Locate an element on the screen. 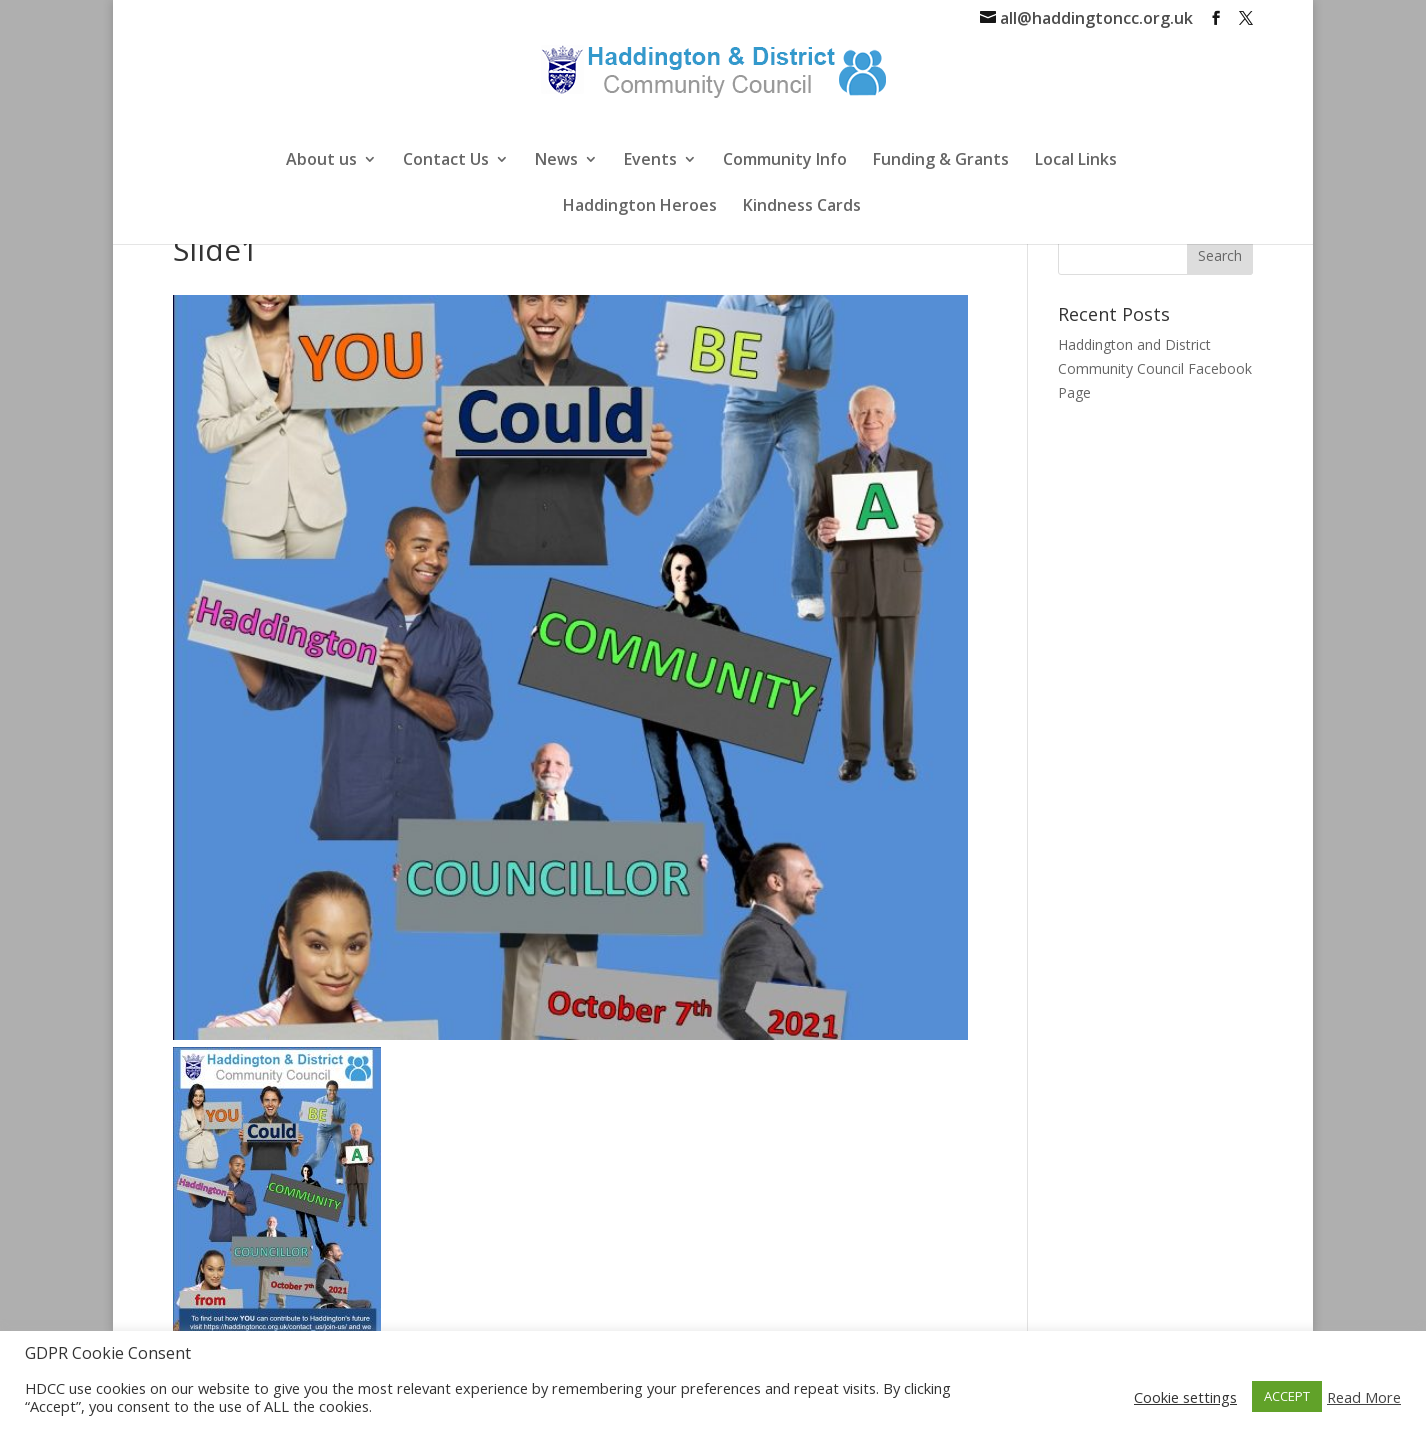 The height and width of the screenshot is (1431, 1426). Contact Us is located at coordinates (446, 161).